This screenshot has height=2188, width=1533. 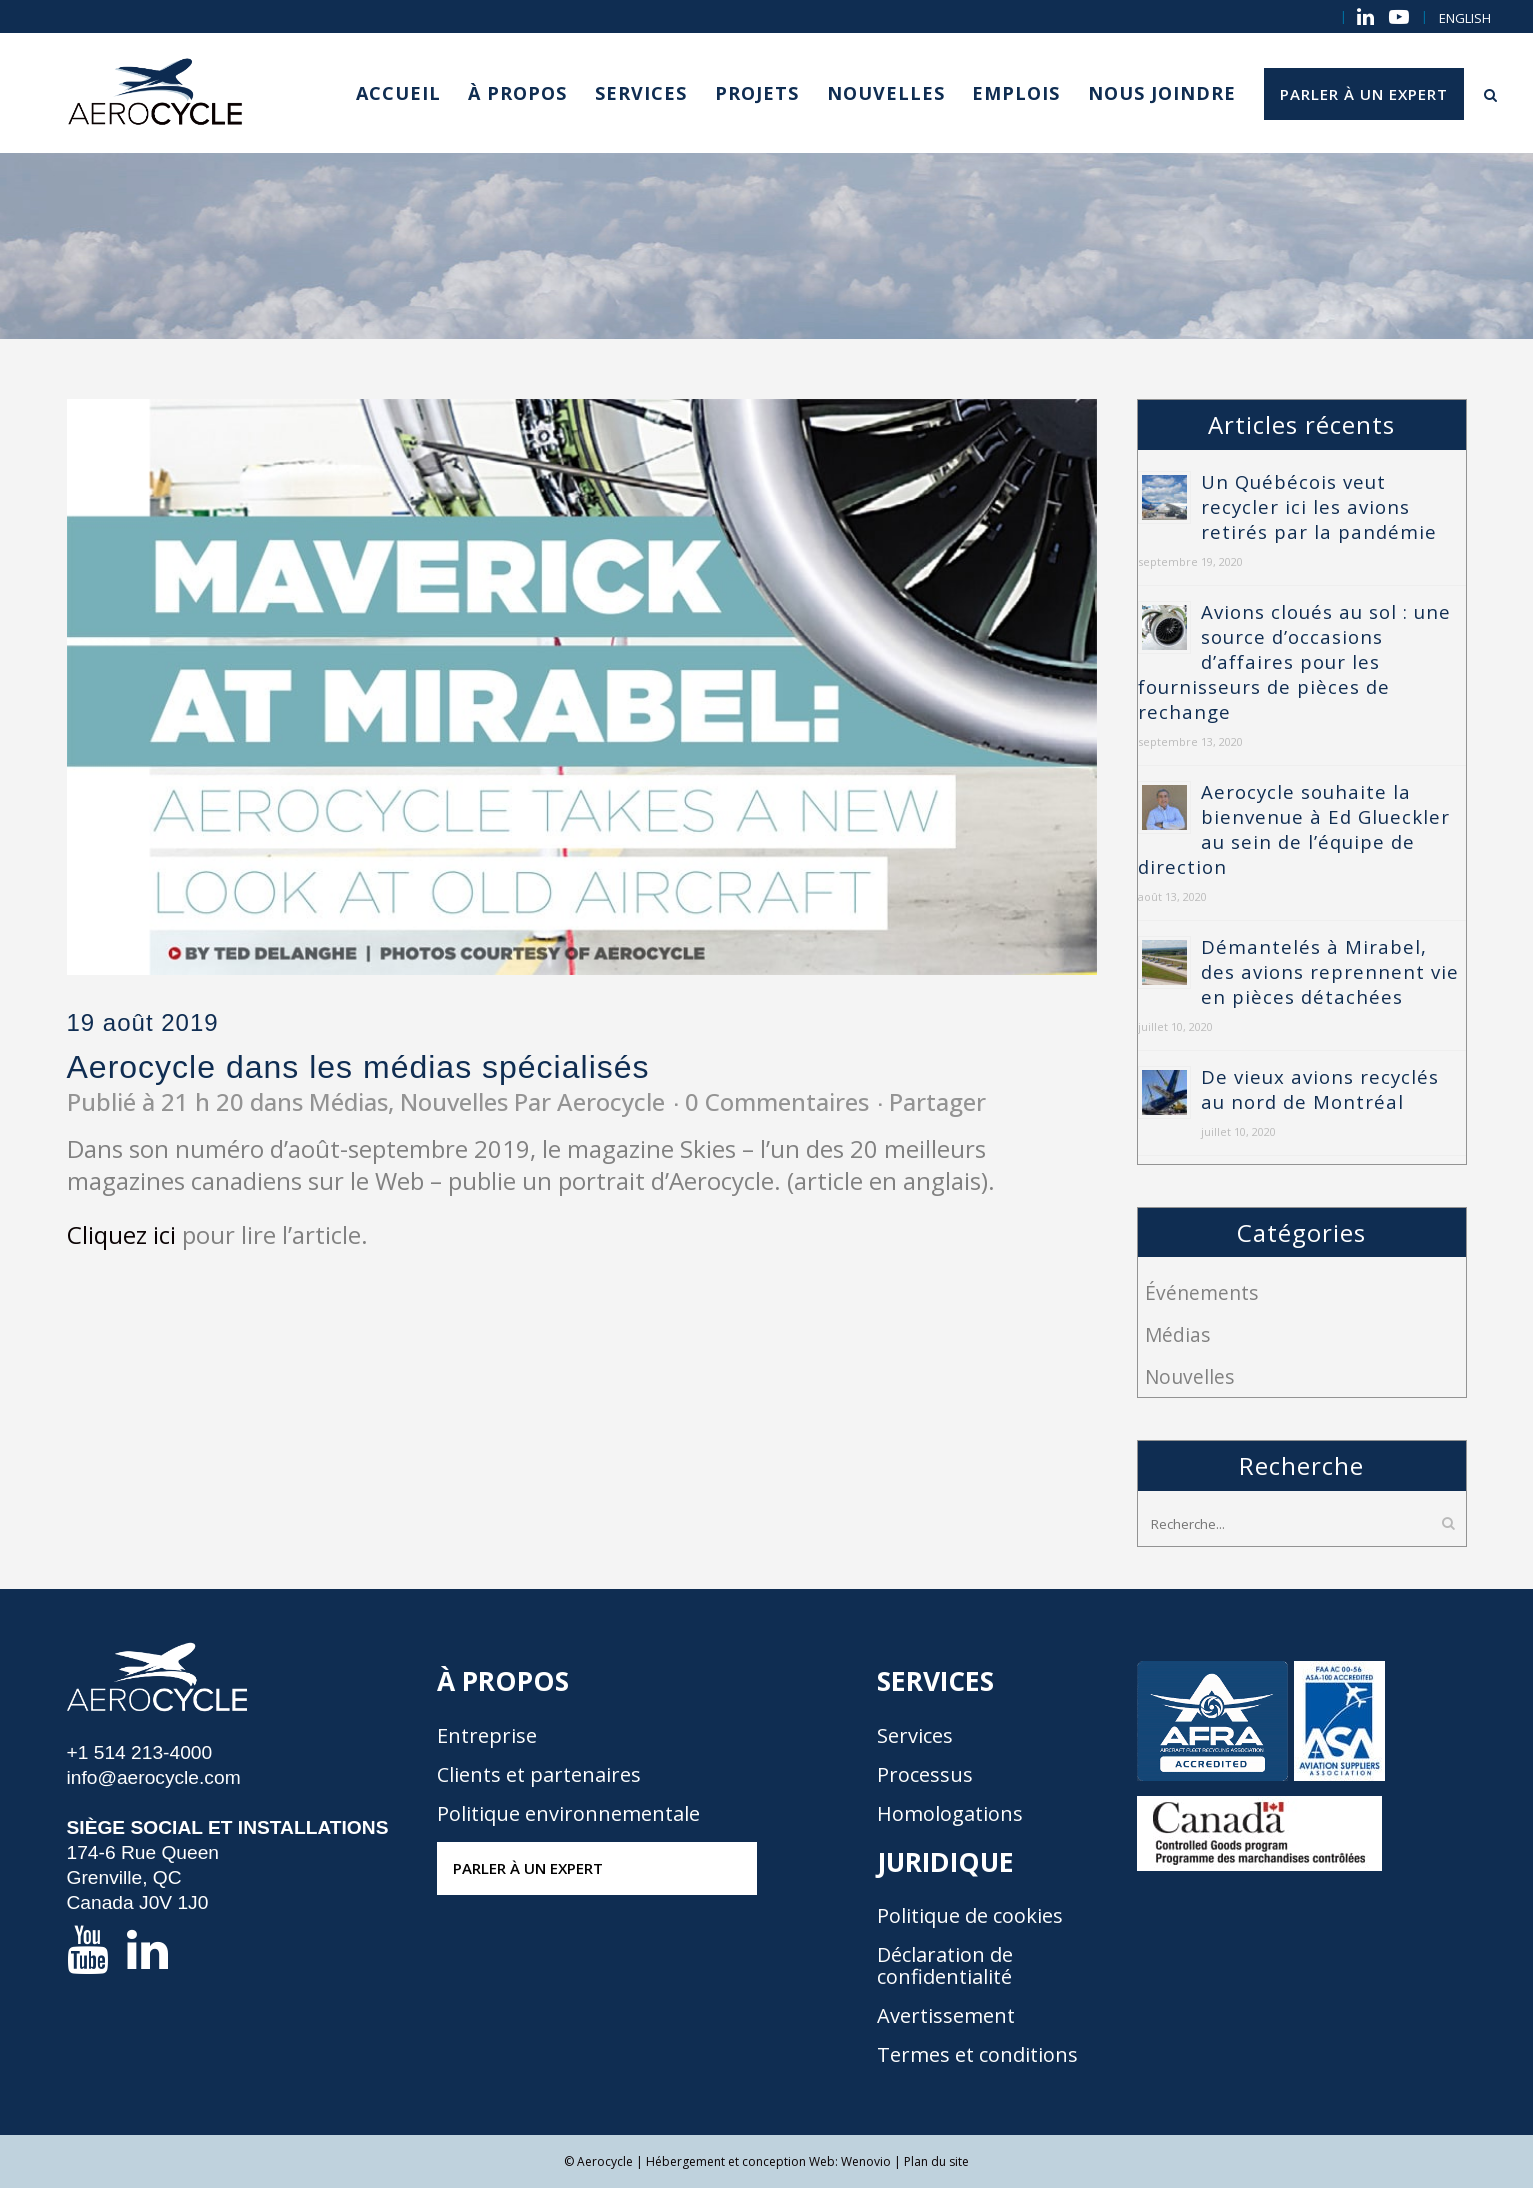 I want to click on Médias, so click(x=348, y=1101).